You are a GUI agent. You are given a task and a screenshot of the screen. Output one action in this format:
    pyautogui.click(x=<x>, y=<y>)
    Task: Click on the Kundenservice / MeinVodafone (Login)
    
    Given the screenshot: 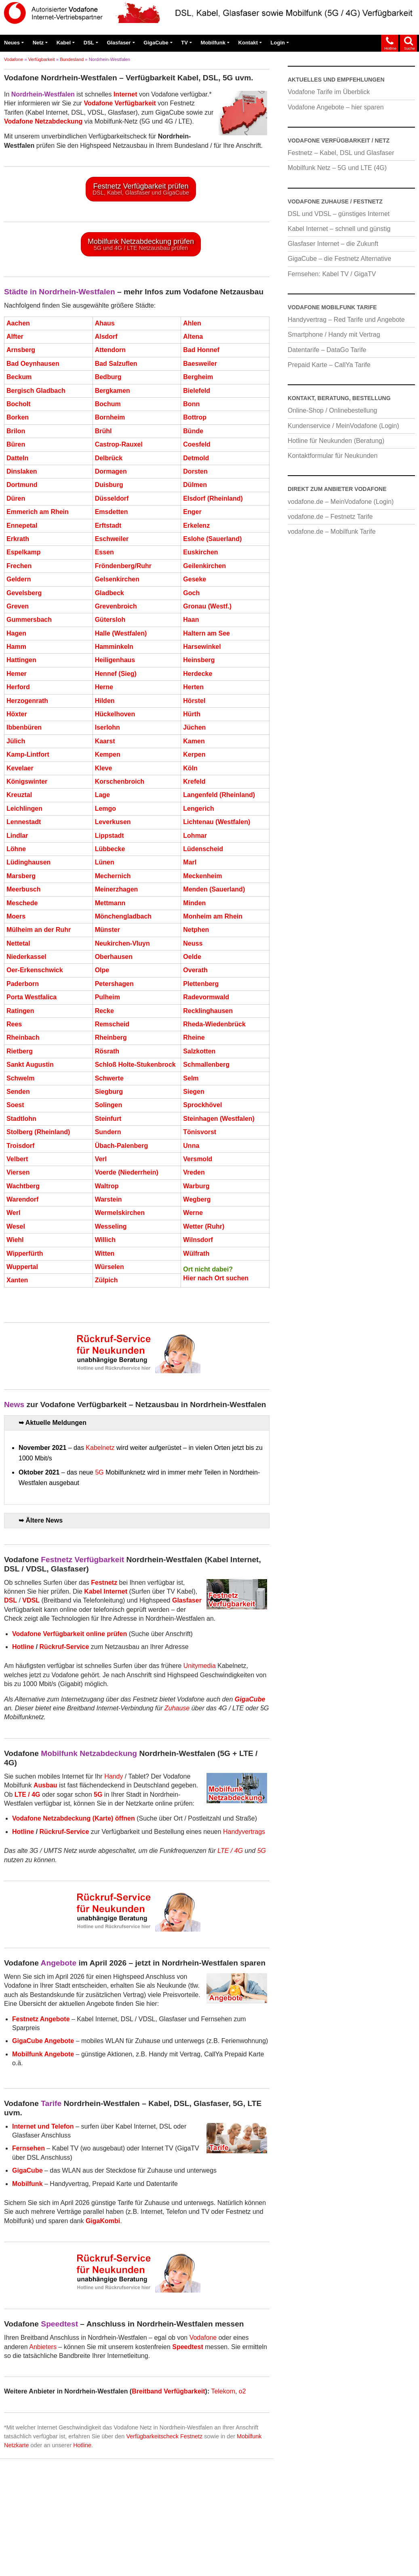 What is the action you would take?
    pyautogui.click(x=343, y=425)
    